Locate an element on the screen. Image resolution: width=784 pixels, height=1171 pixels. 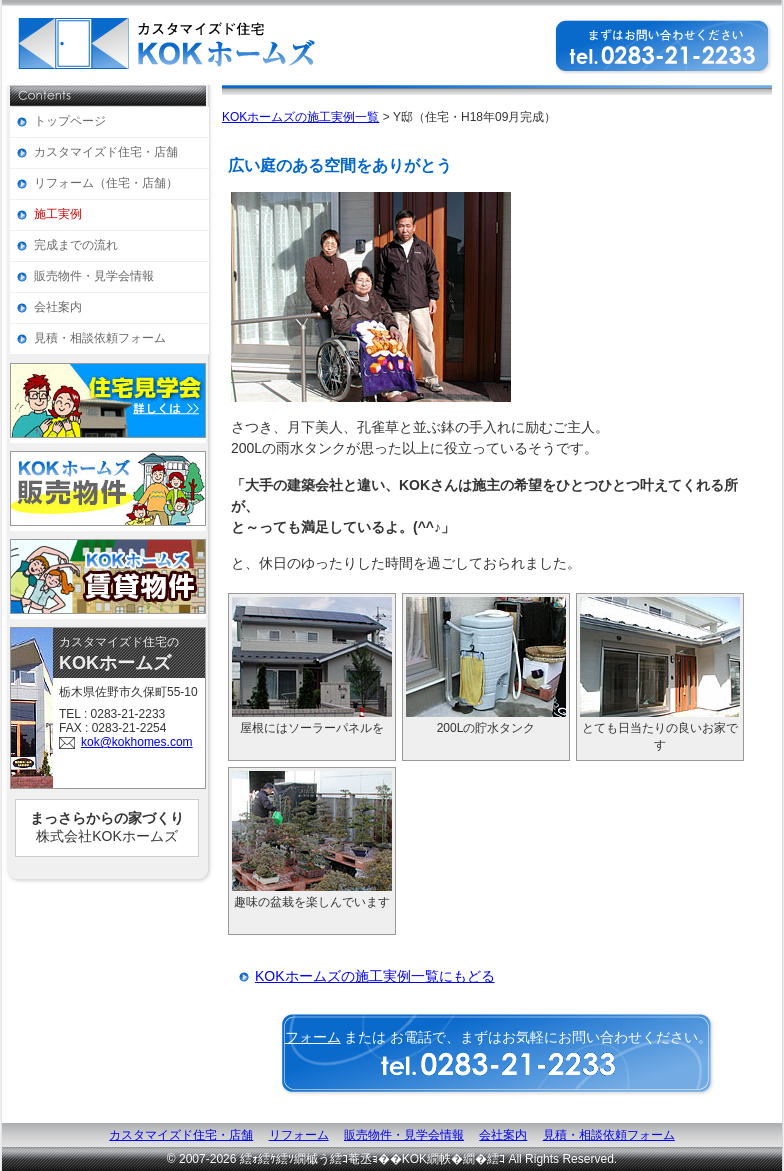
KOKホームズの施工実例一覧にもどる is located at coordinates (375, 976).